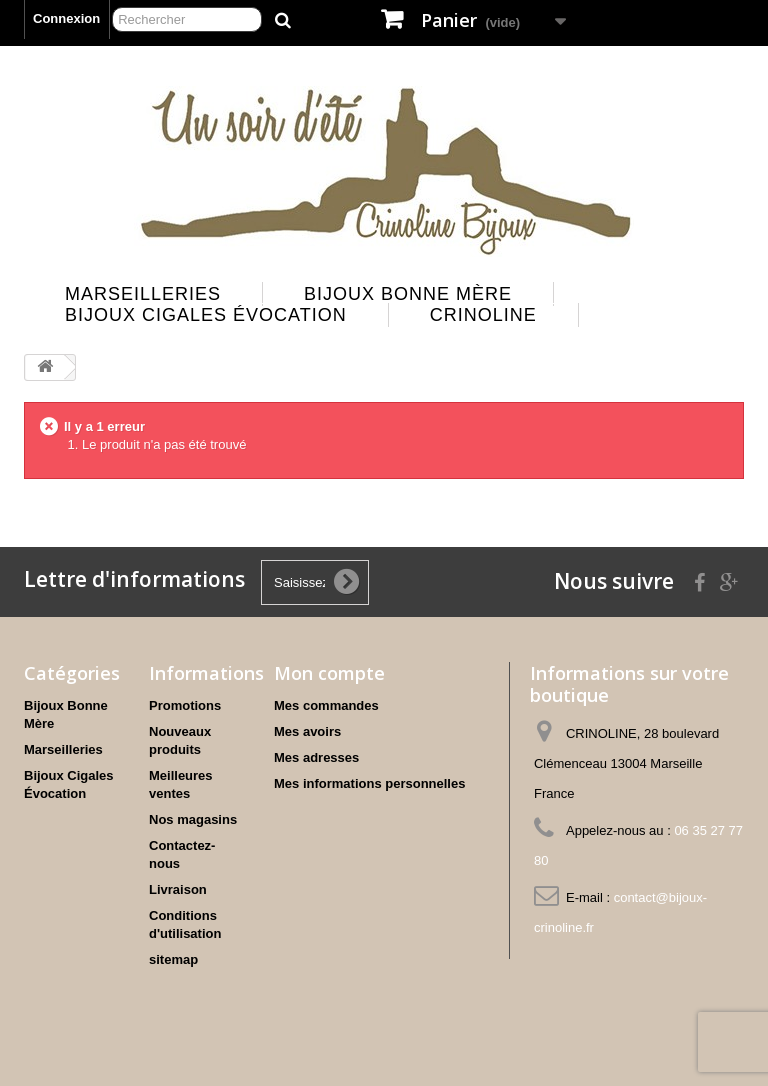  I want to click on Mon compte, so click(329, 673).